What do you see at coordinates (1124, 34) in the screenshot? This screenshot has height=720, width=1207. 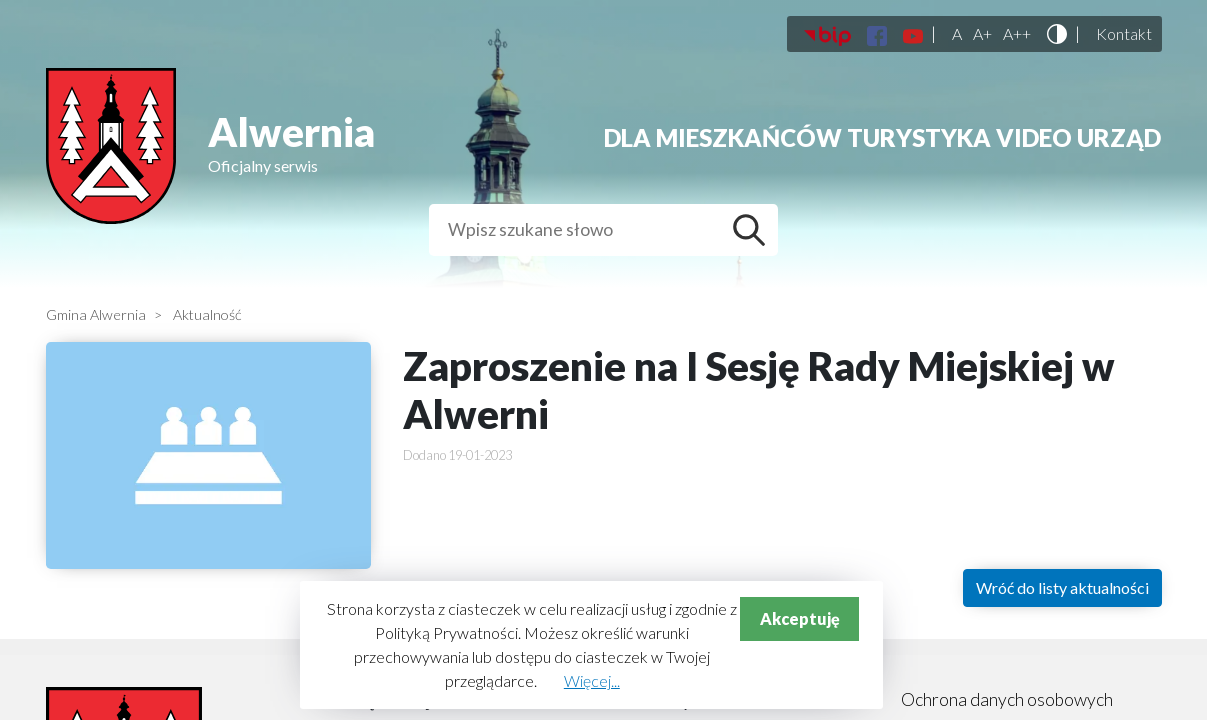 I see `Kontakt` at bounding box center [1124, 34].